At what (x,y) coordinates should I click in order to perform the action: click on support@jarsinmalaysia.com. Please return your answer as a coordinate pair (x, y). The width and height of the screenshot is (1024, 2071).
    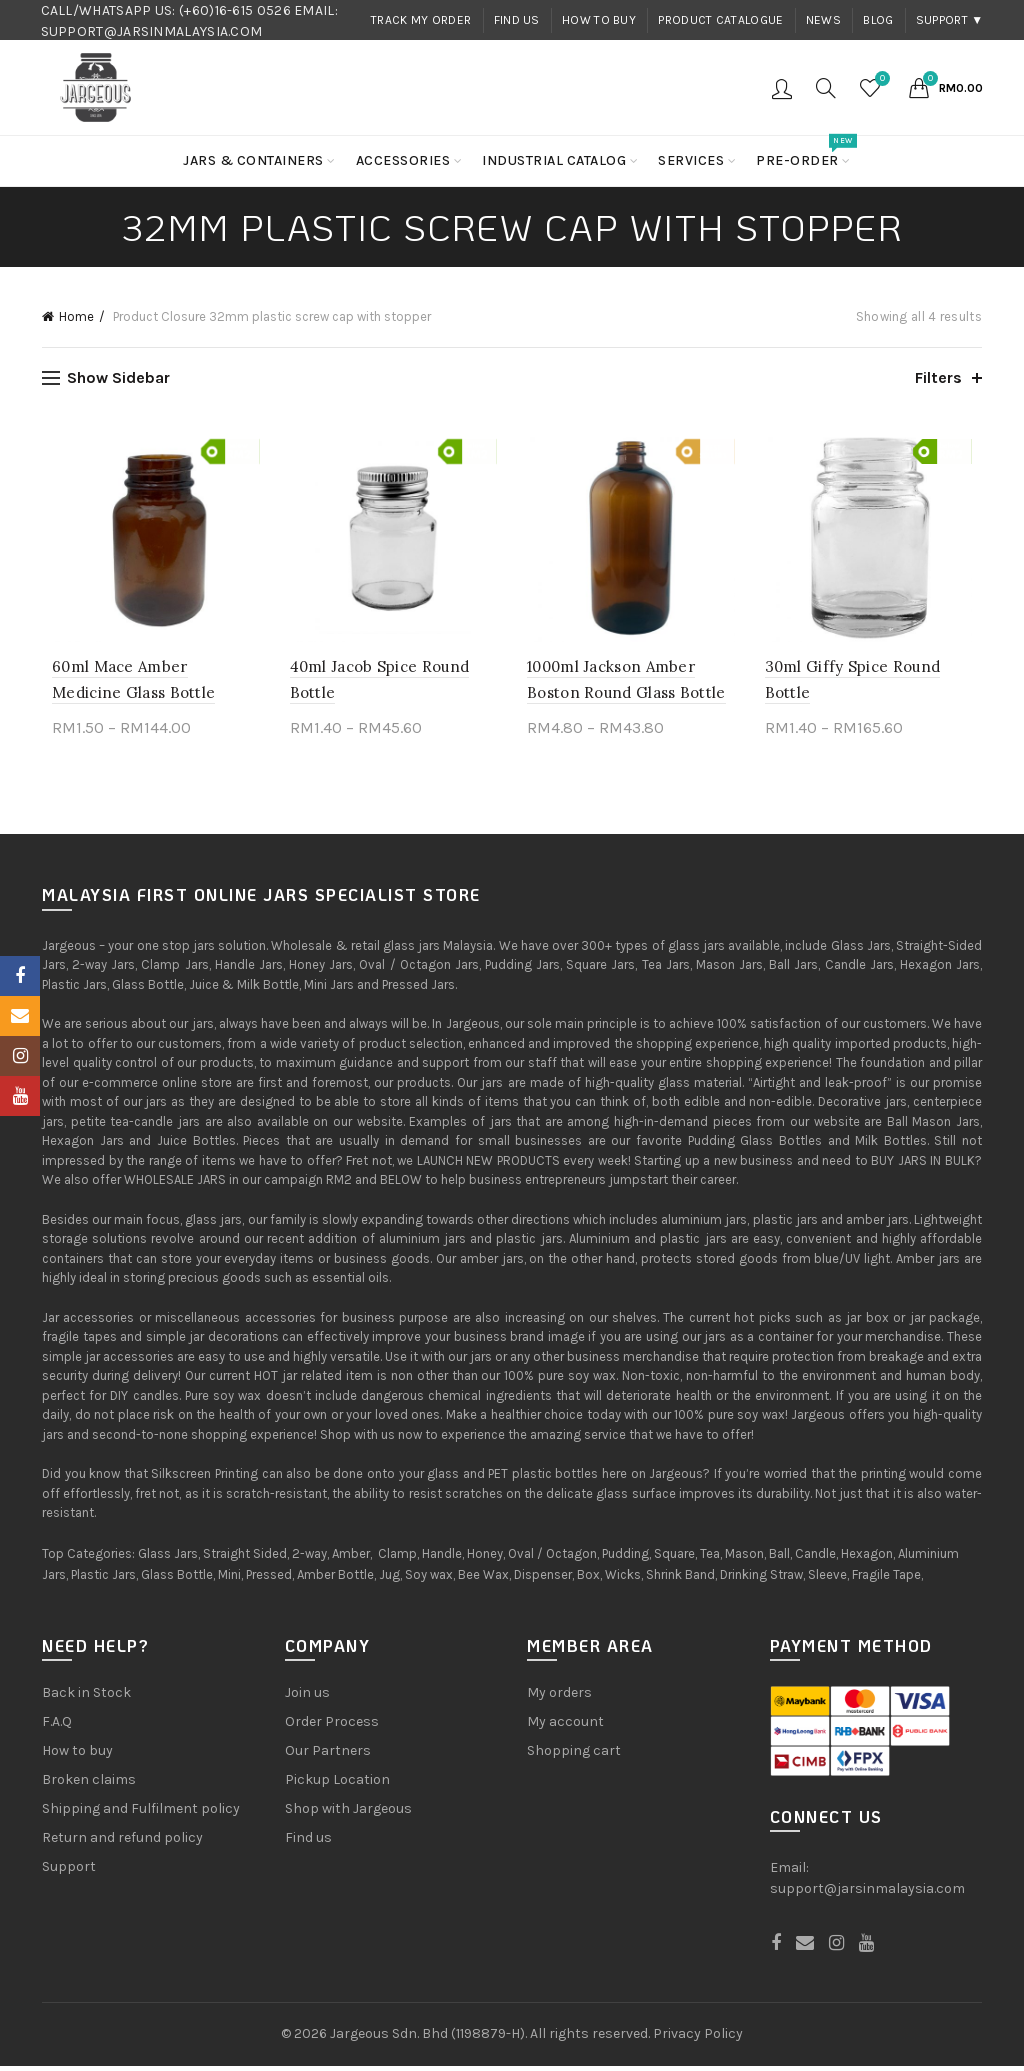
    Looking at the image, I should click on (867, 1893).